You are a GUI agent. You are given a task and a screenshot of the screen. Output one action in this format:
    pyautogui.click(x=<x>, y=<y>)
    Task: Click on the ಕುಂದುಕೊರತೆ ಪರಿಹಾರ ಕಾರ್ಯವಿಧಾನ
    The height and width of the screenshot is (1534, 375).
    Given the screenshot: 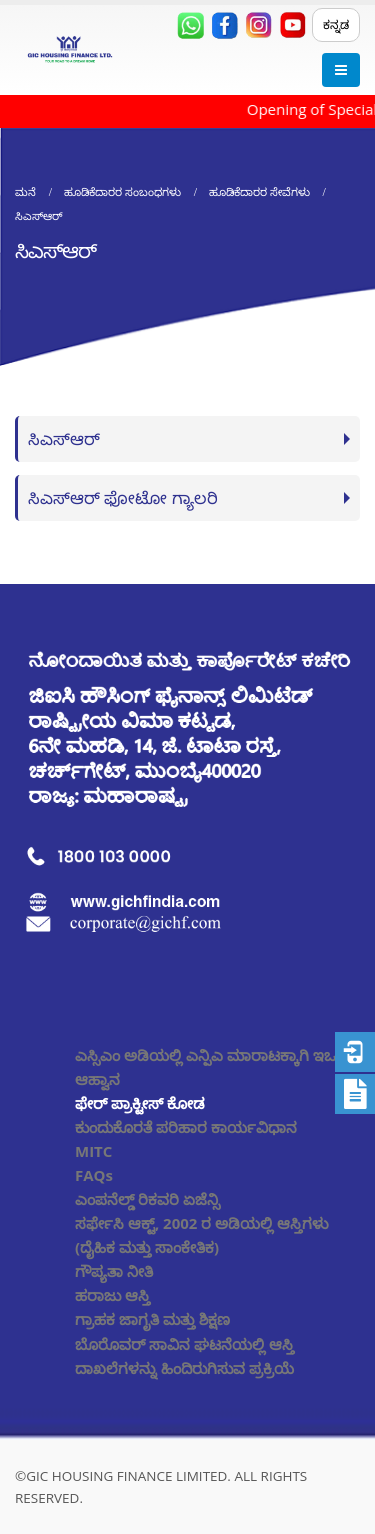 What is the action you would take?
    pyautogui.click(x=186, y=1127)
    